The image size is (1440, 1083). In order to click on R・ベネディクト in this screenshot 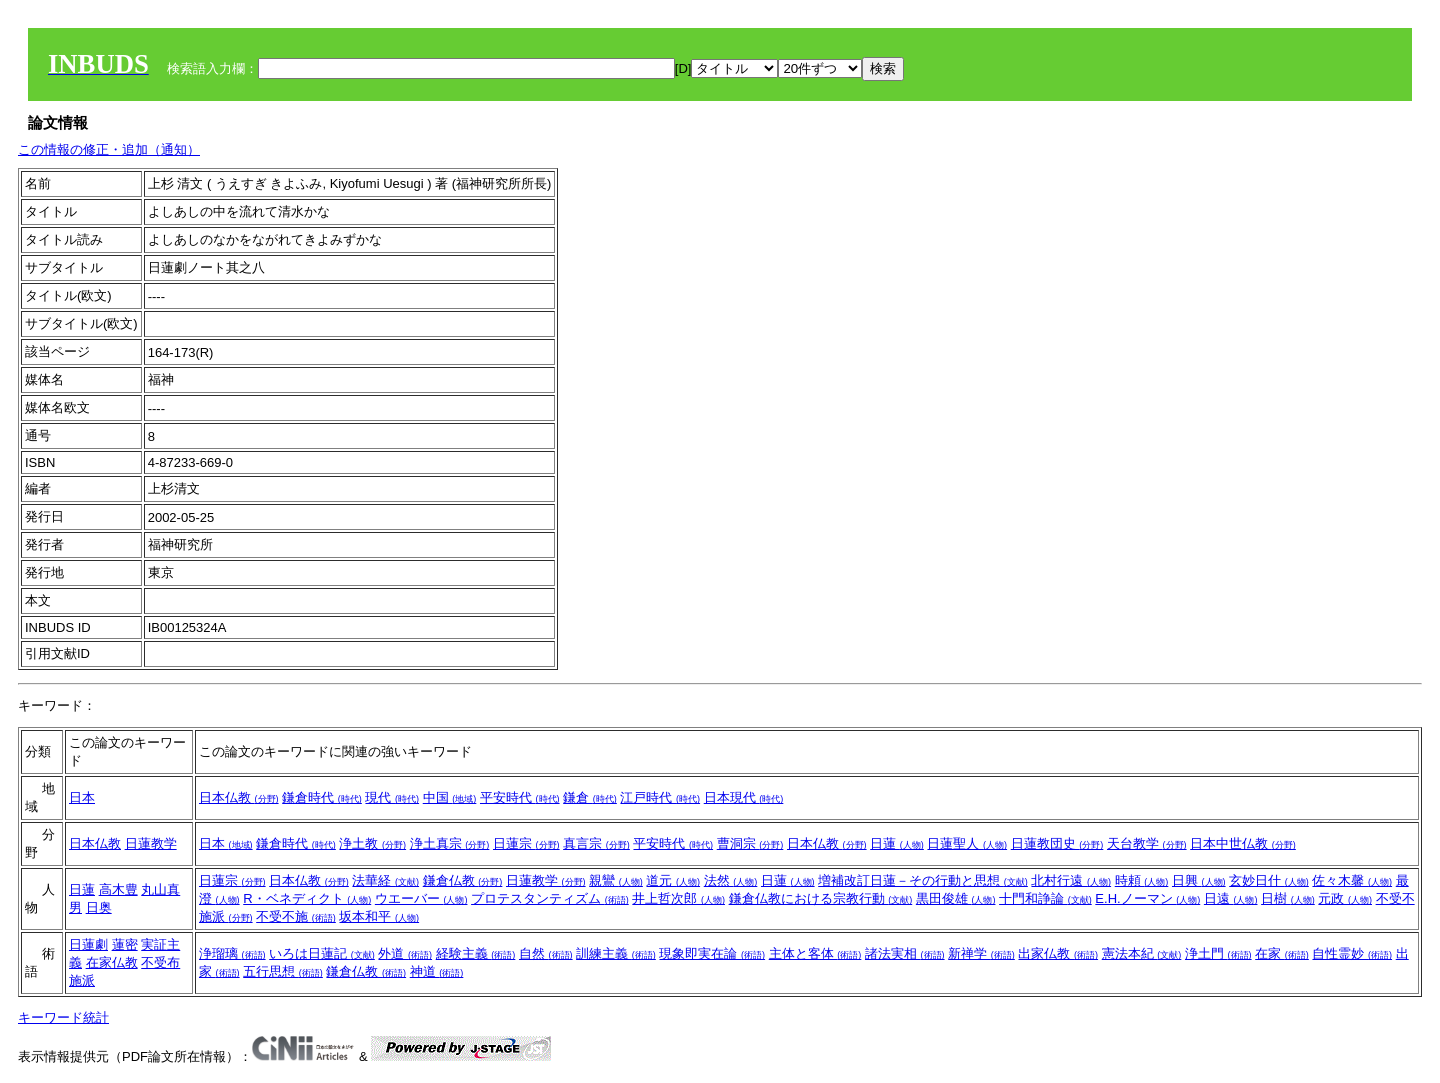, I will do `click(307, 898)`.